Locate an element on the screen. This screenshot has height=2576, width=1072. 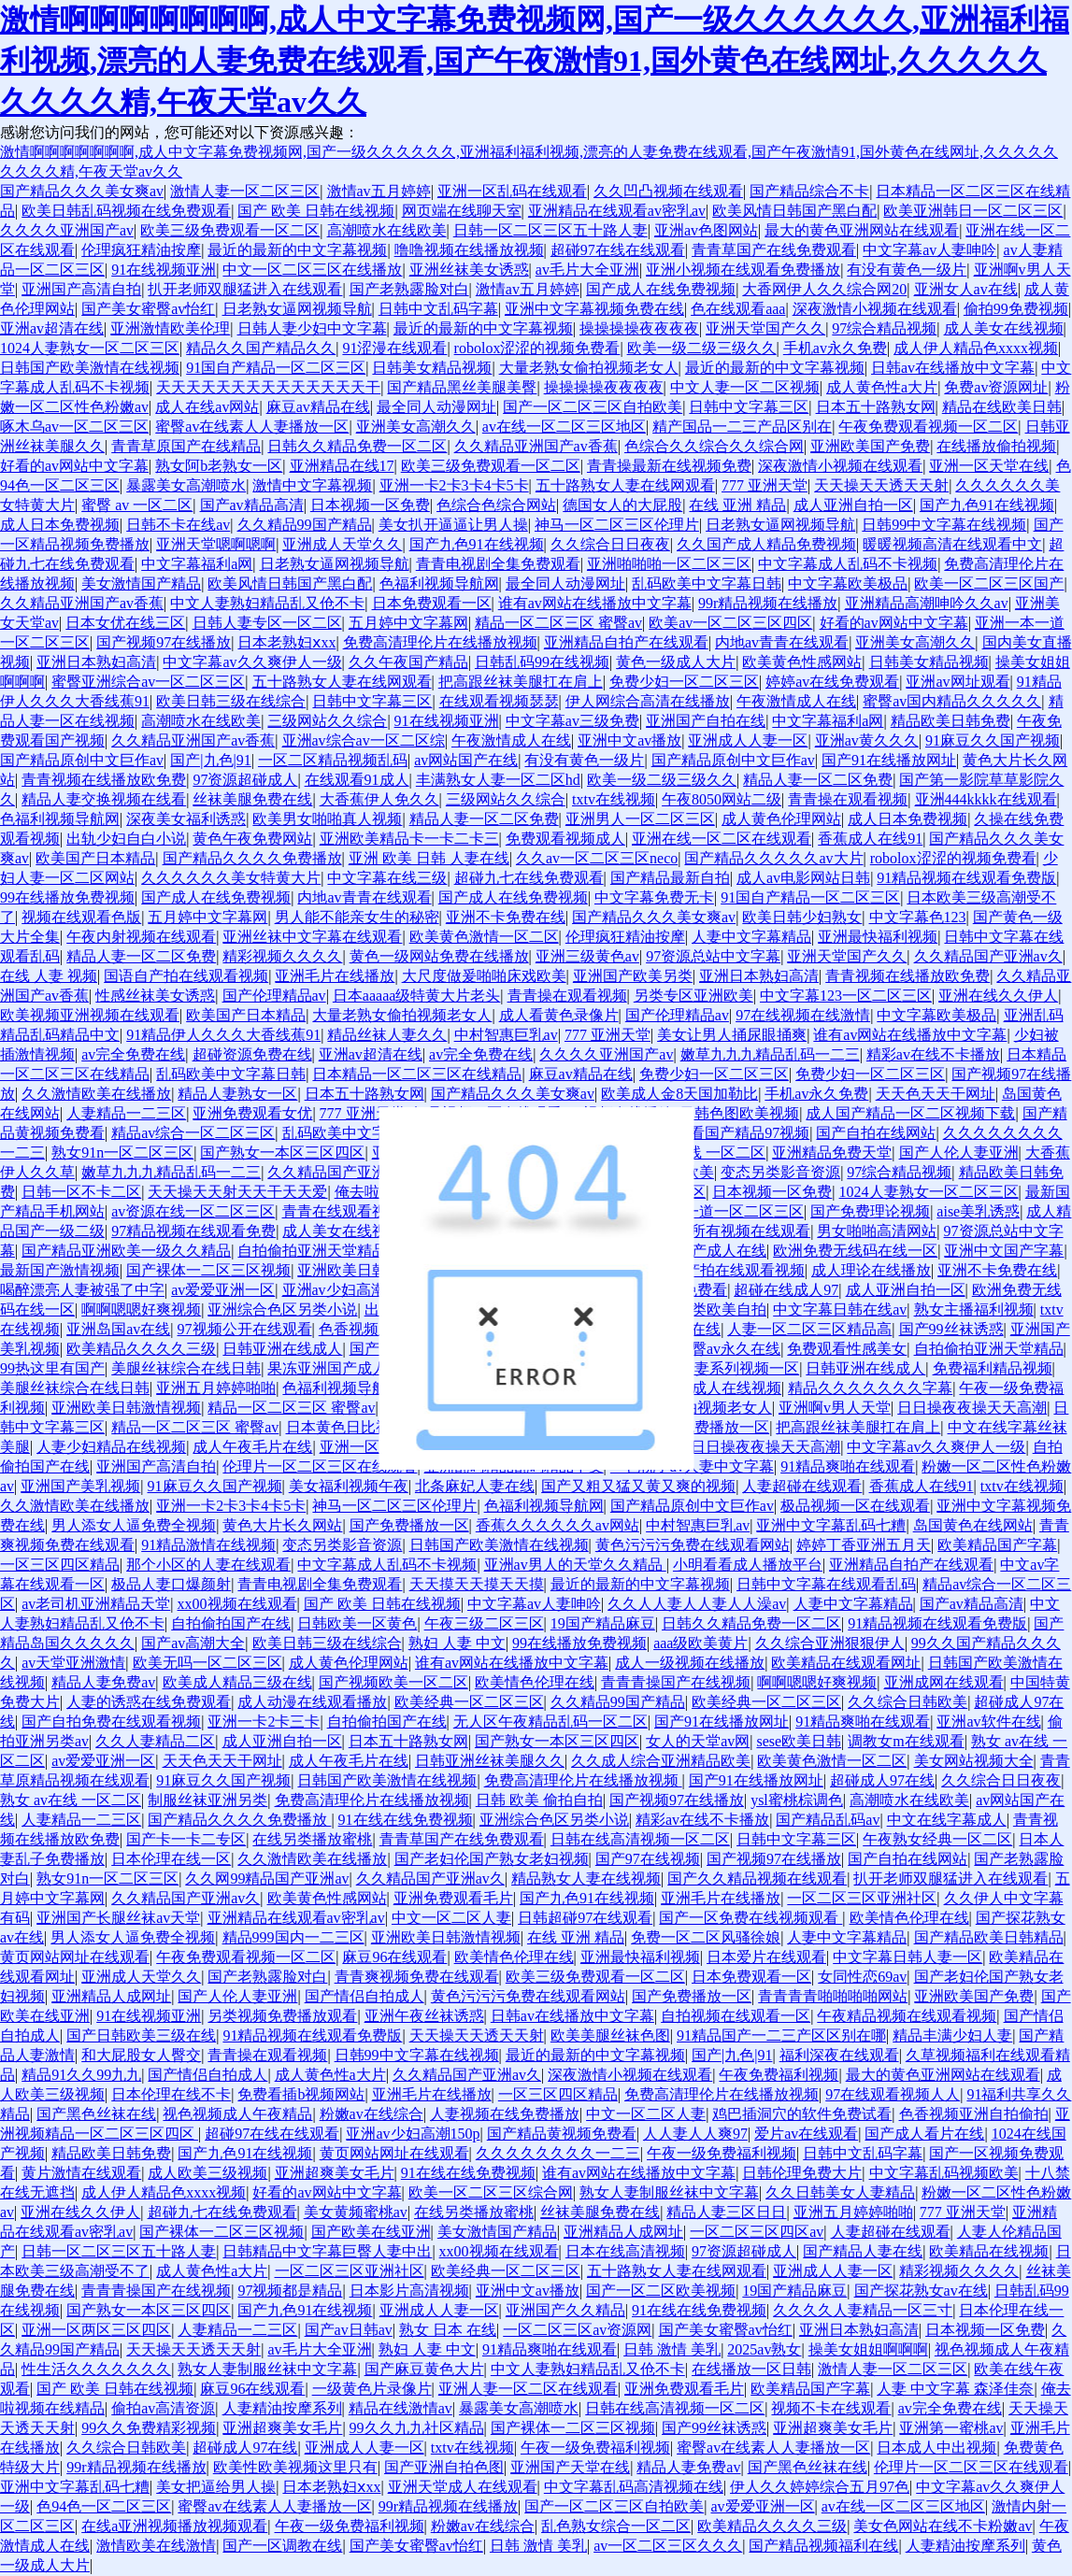
欧美风情日韩国产黑白配 is located at coordinates (794, 211).